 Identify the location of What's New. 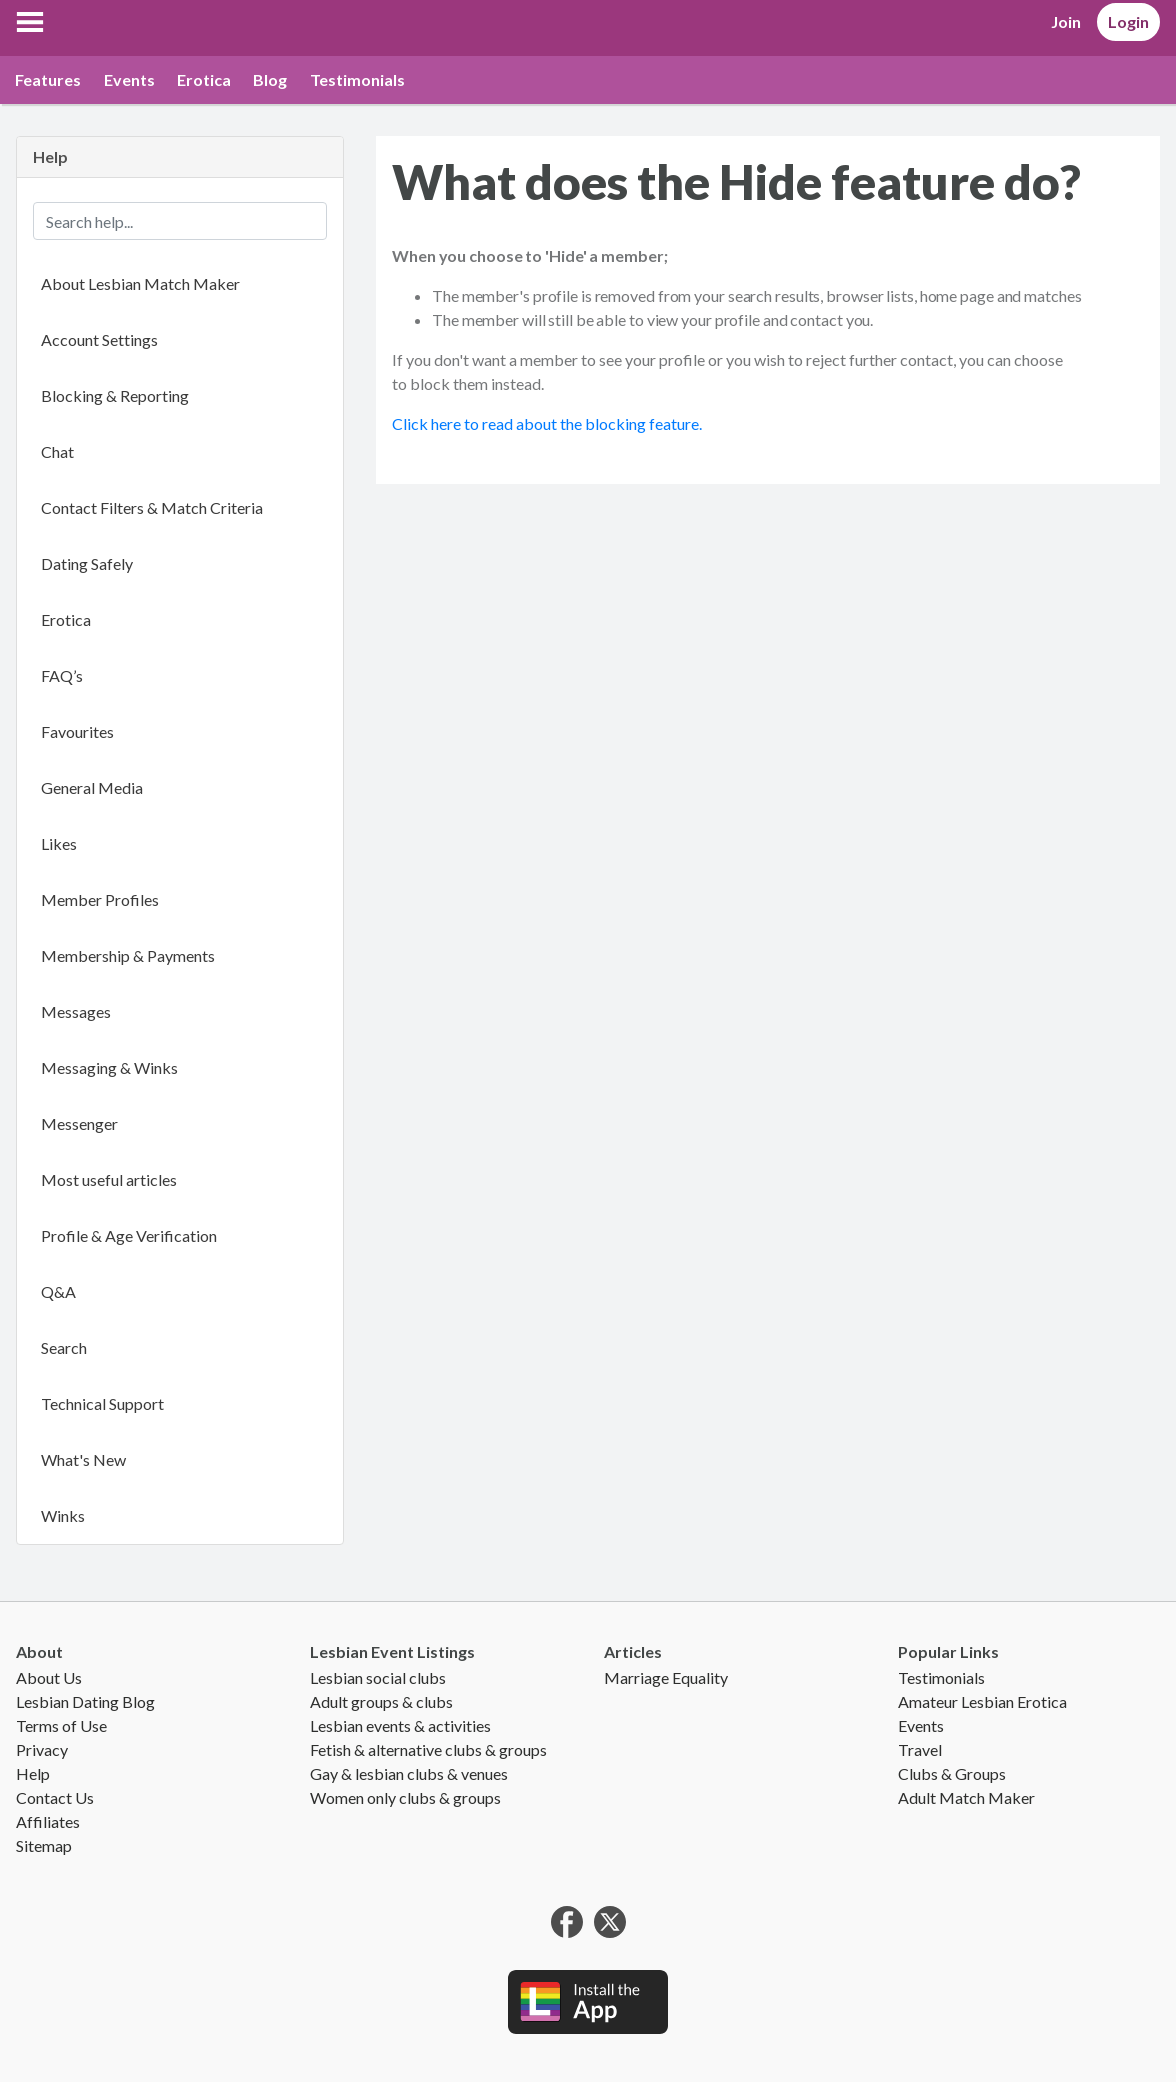
(83, 1459).